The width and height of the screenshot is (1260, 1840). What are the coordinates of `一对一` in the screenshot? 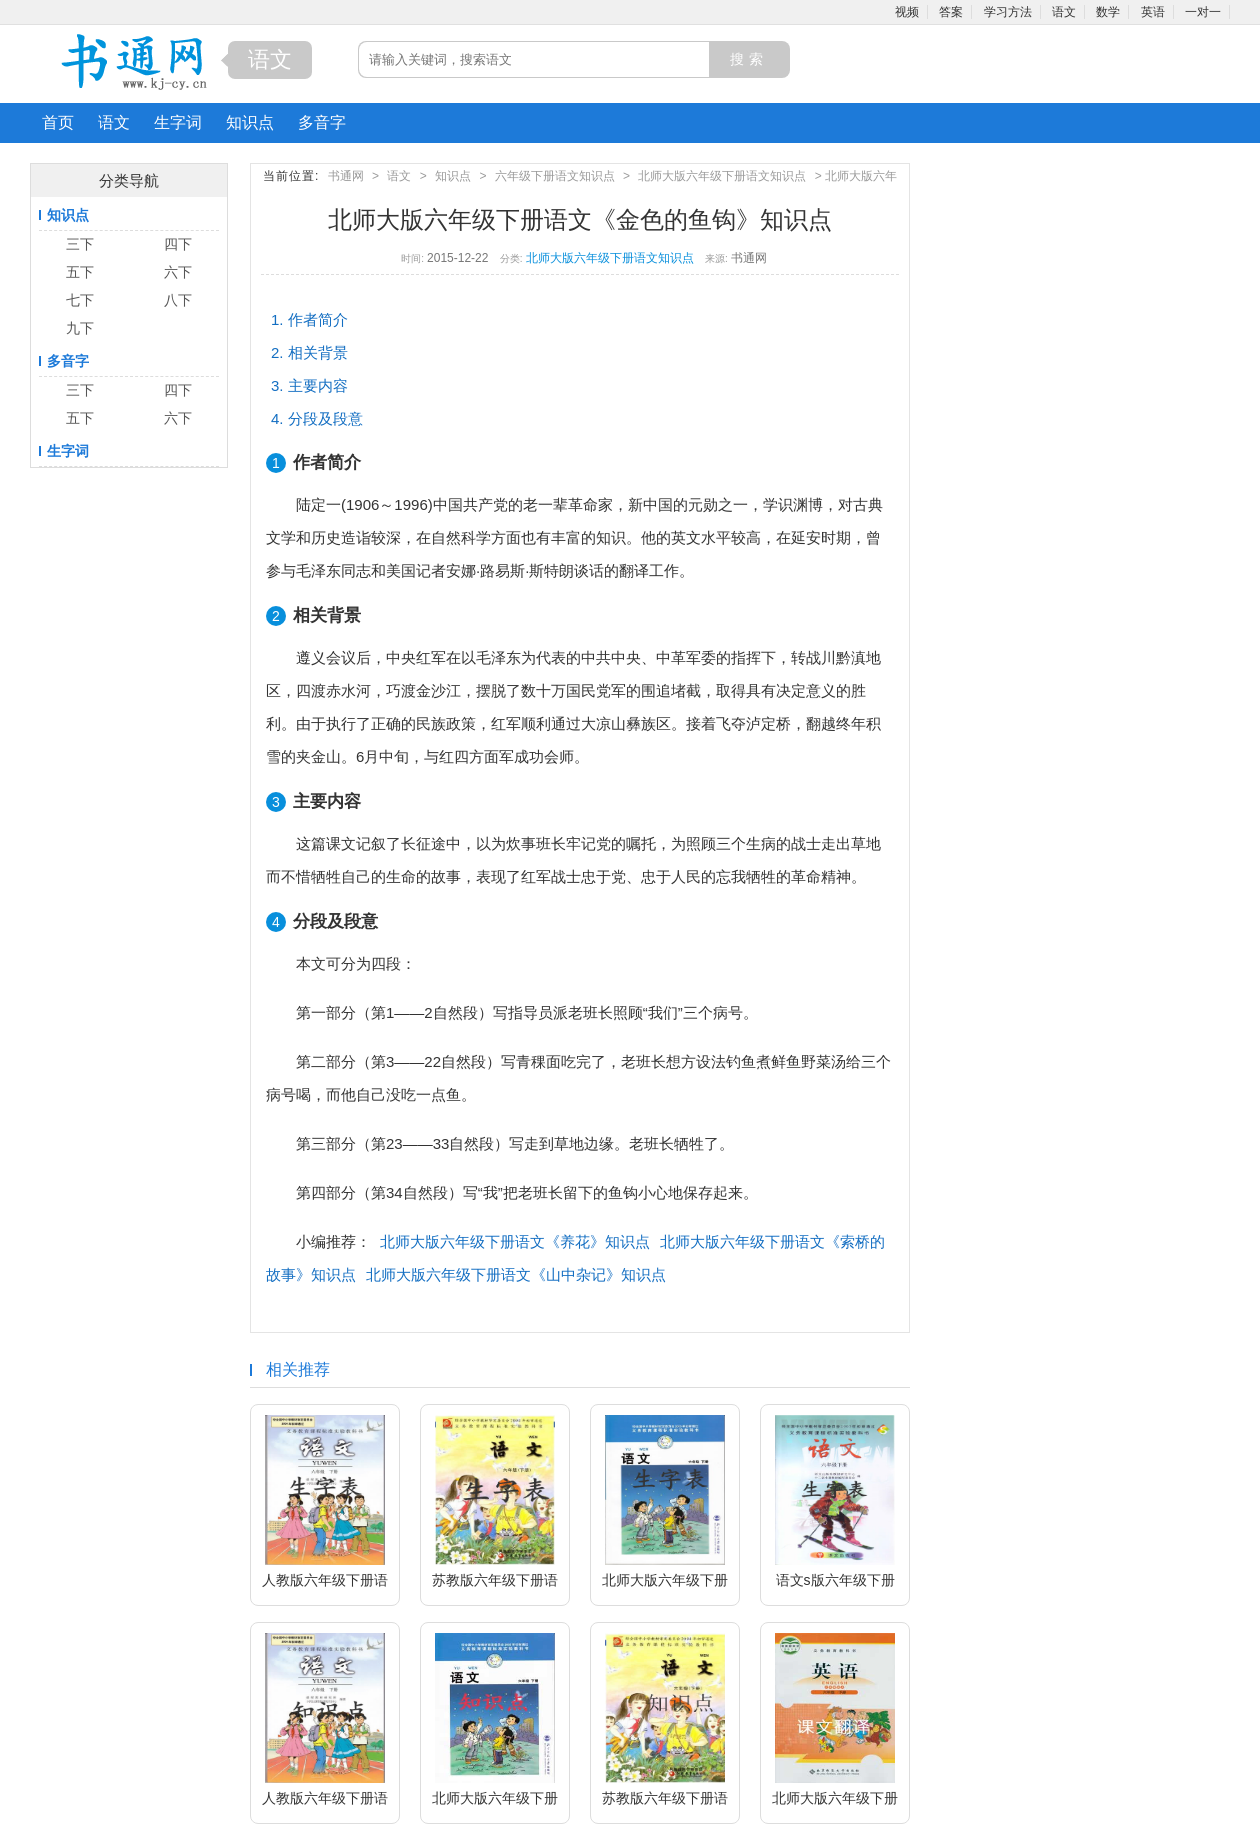 It's located at (1203, 12).